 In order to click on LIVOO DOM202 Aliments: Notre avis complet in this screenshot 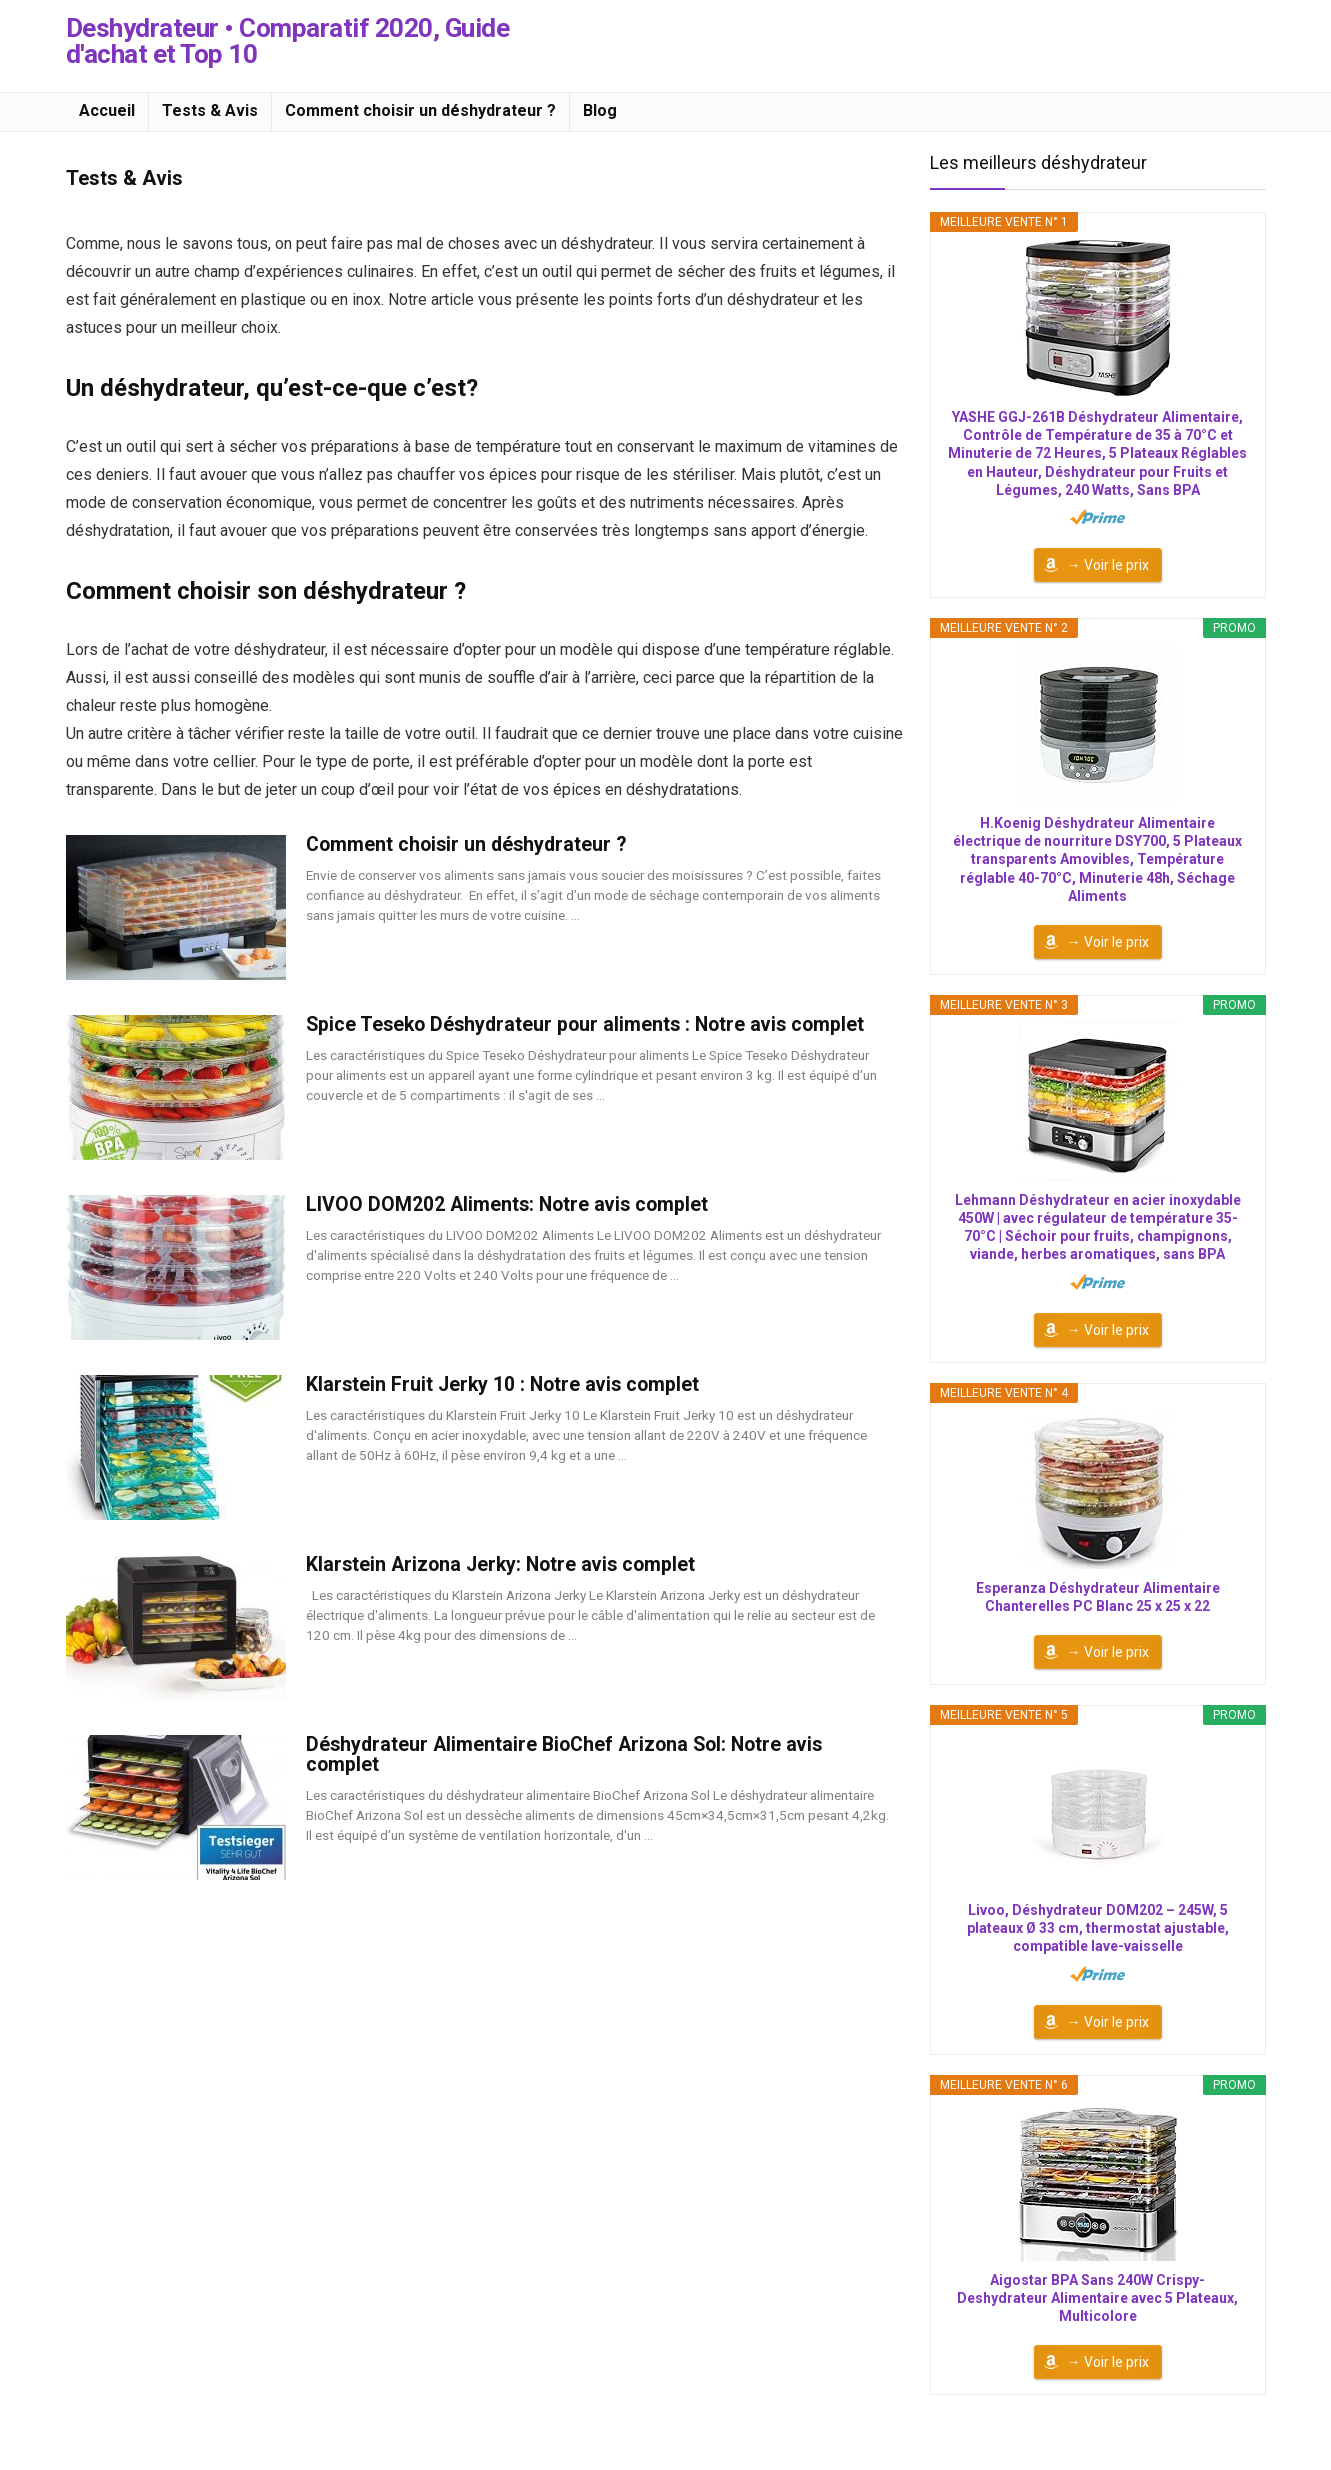, I will do `click(507, 1204)`.